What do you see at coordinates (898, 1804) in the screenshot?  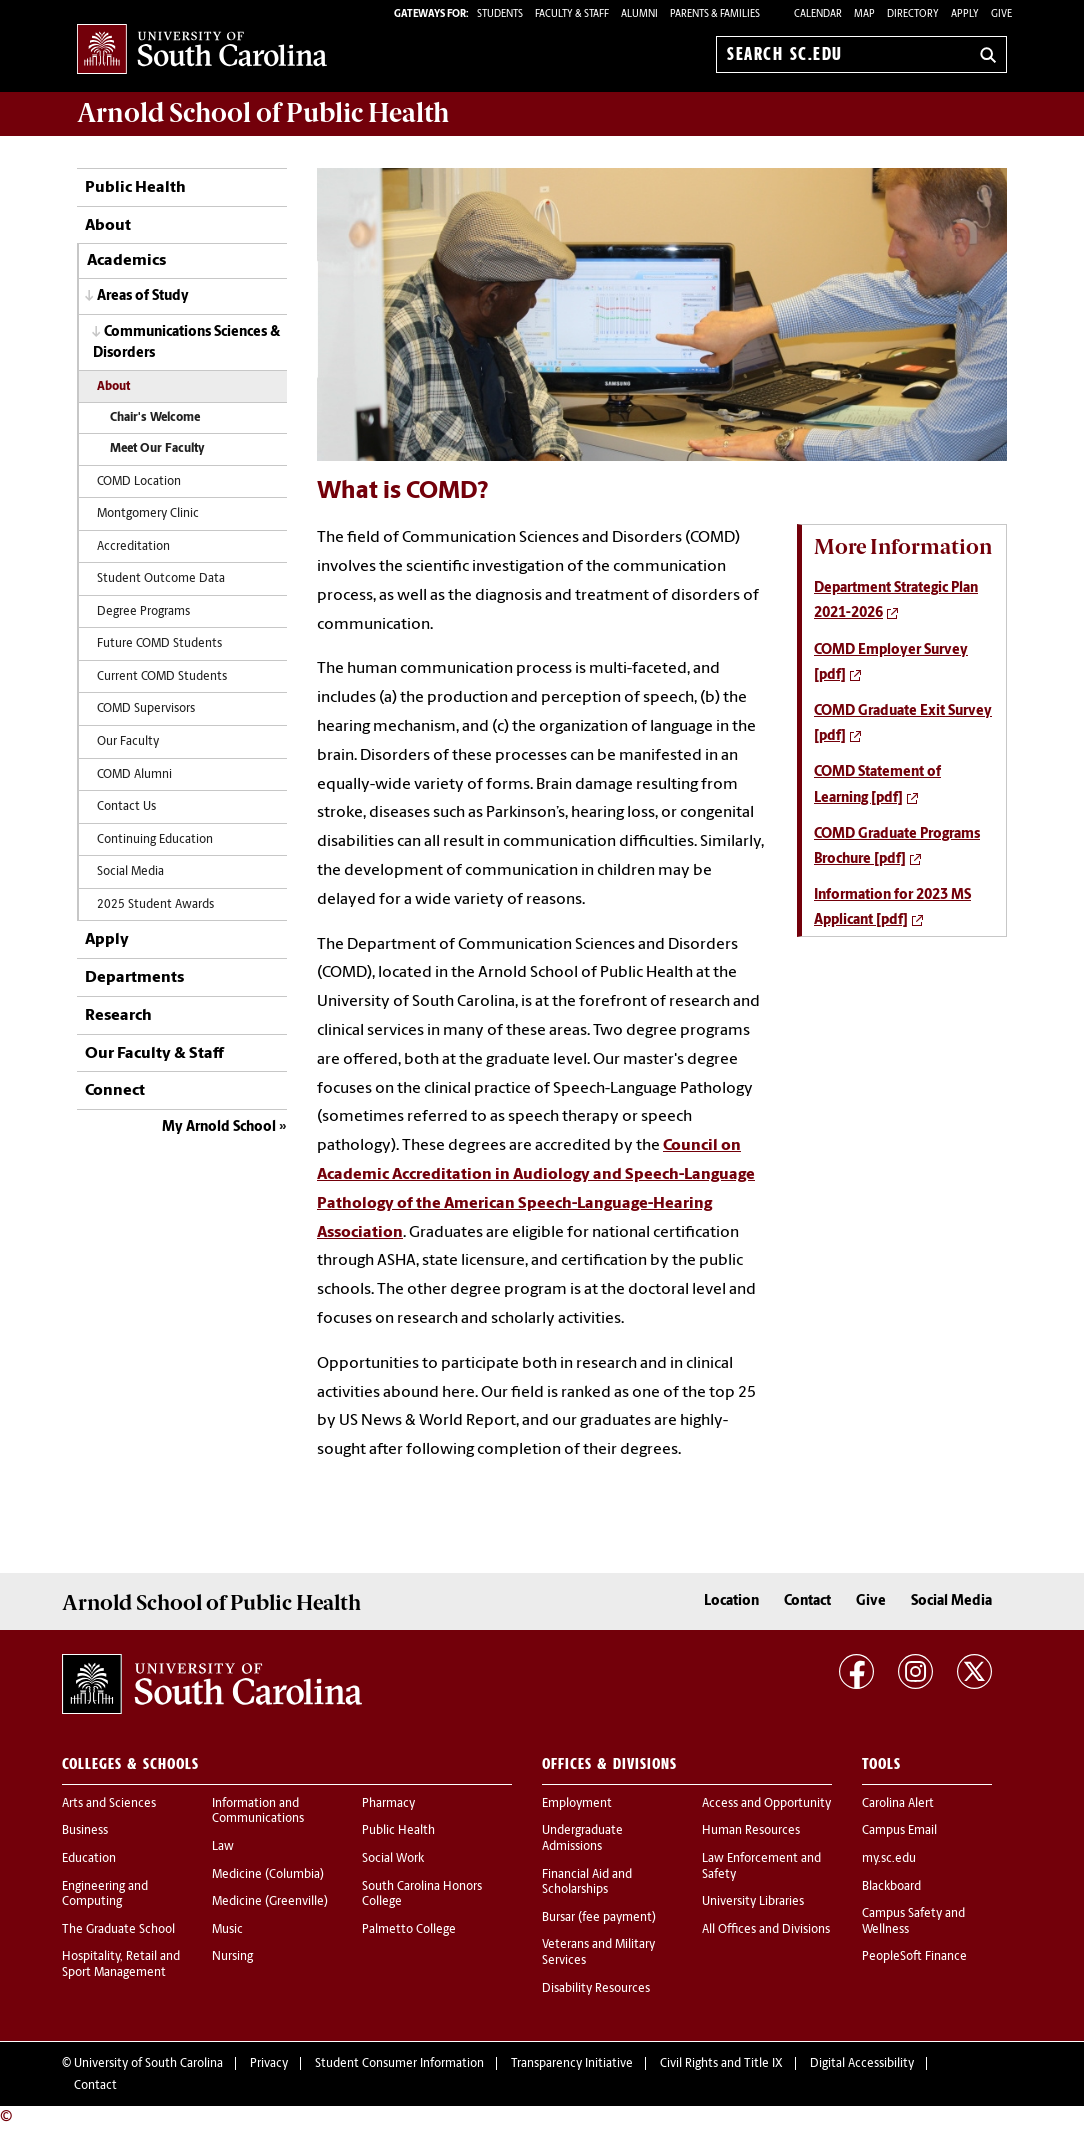 I see `Carolina Alert` at bounding box center [898, 1804].